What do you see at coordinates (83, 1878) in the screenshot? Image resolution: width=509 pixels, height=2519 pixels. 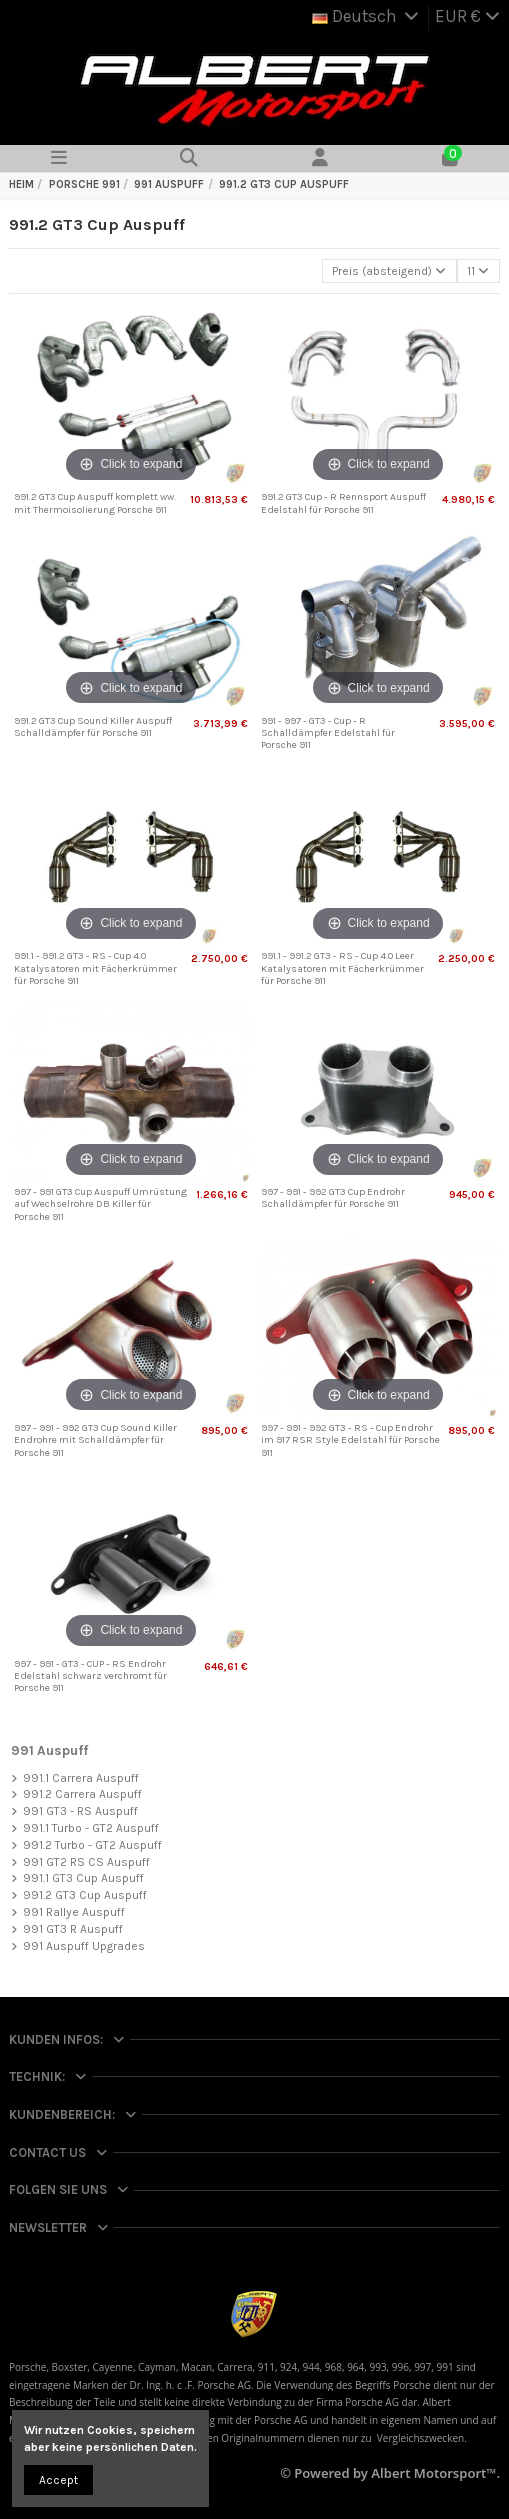 I see `991.1 GT3 Cup Auspuff` at bounding box center [83, 1878].